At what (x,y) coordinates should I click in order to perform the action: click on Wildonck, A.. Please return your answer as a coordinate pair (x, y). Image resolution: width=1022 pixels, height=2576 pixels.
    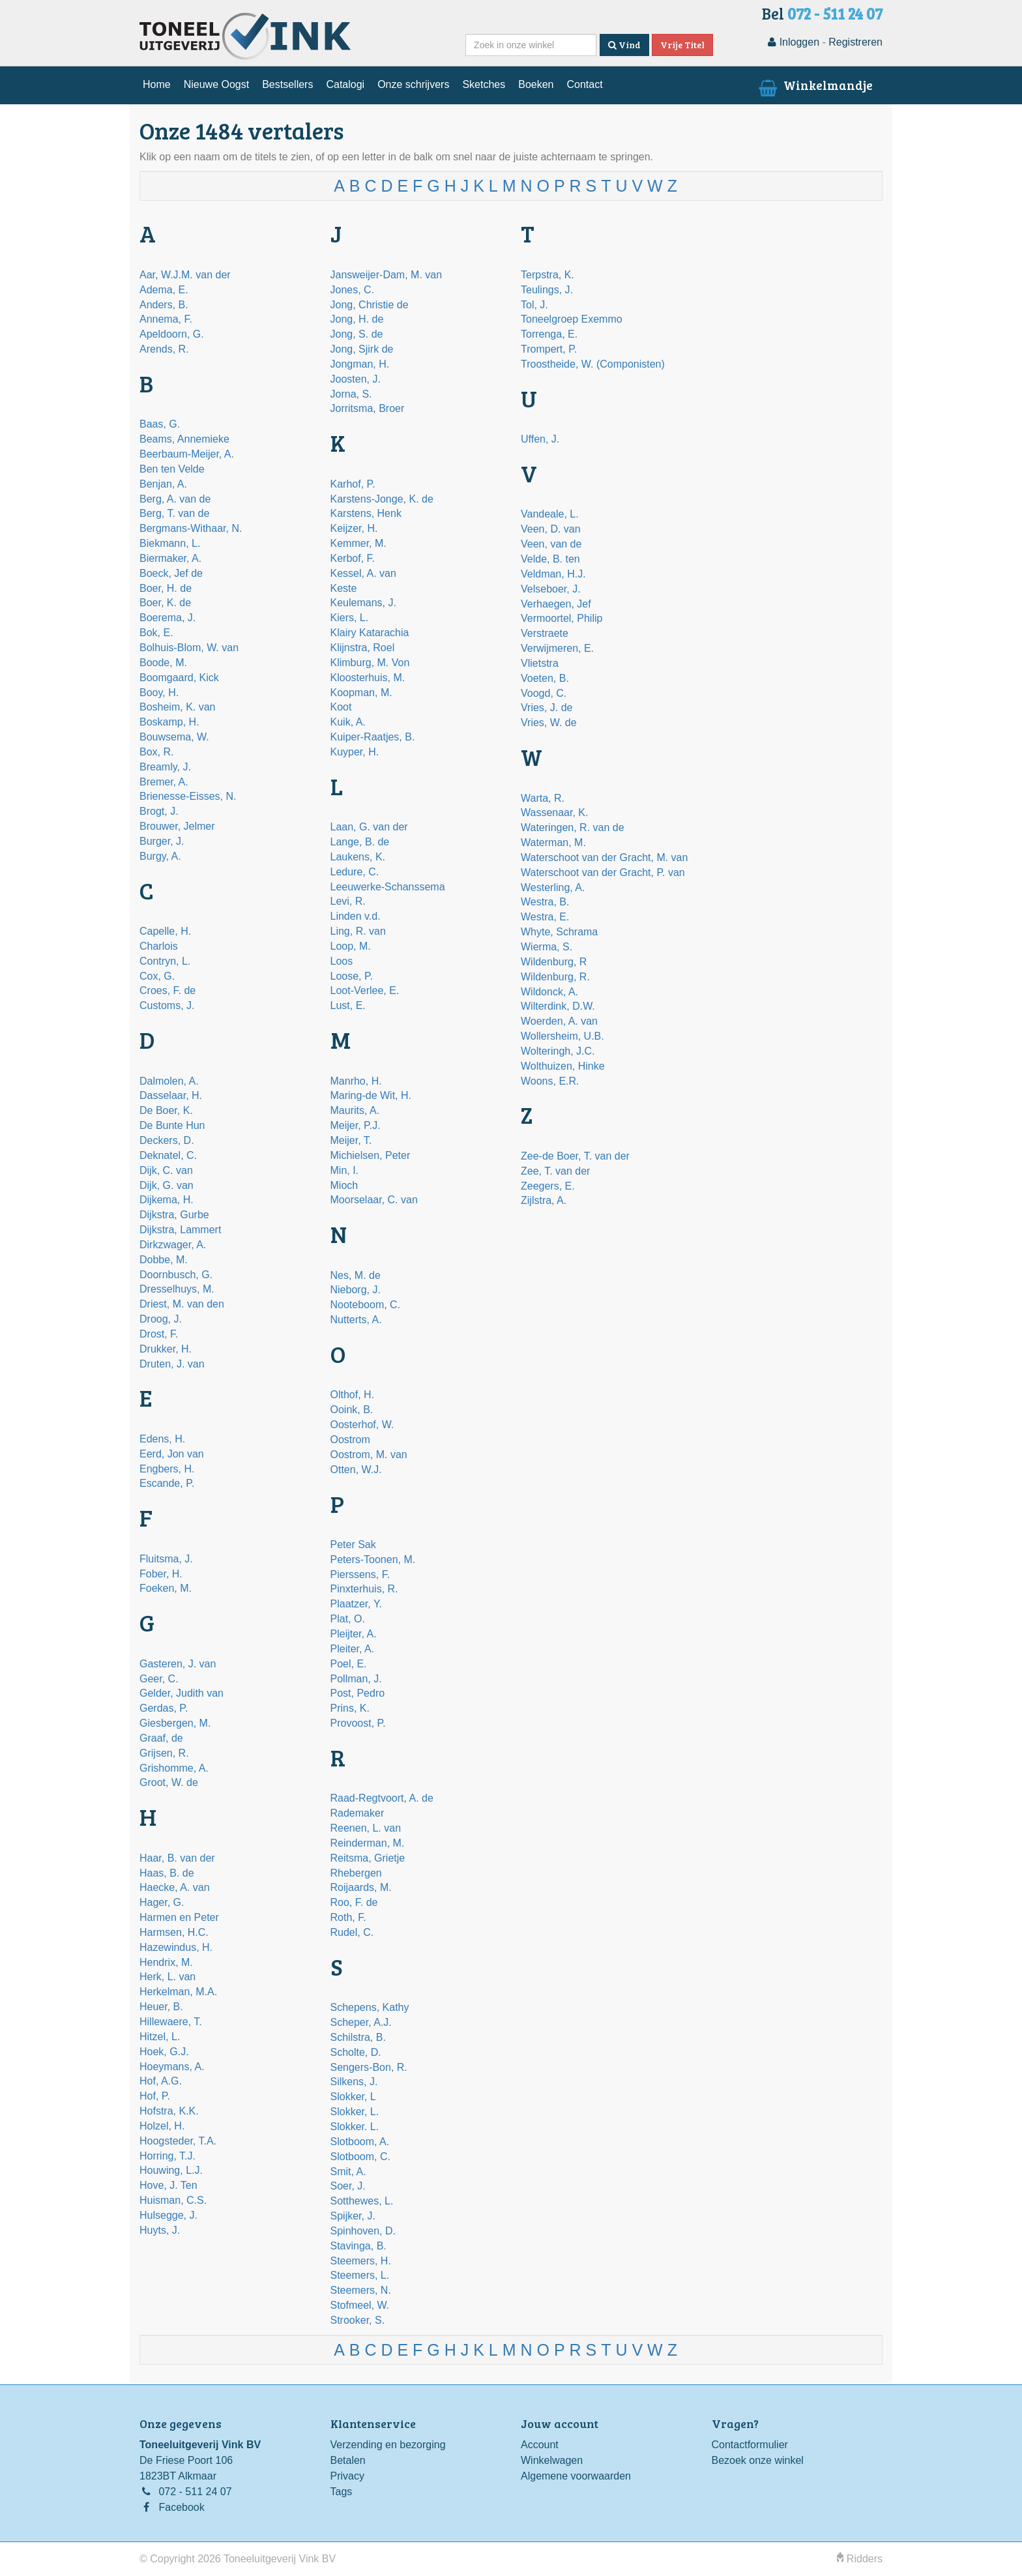
    Looking at the image, I should click on (549, 991).